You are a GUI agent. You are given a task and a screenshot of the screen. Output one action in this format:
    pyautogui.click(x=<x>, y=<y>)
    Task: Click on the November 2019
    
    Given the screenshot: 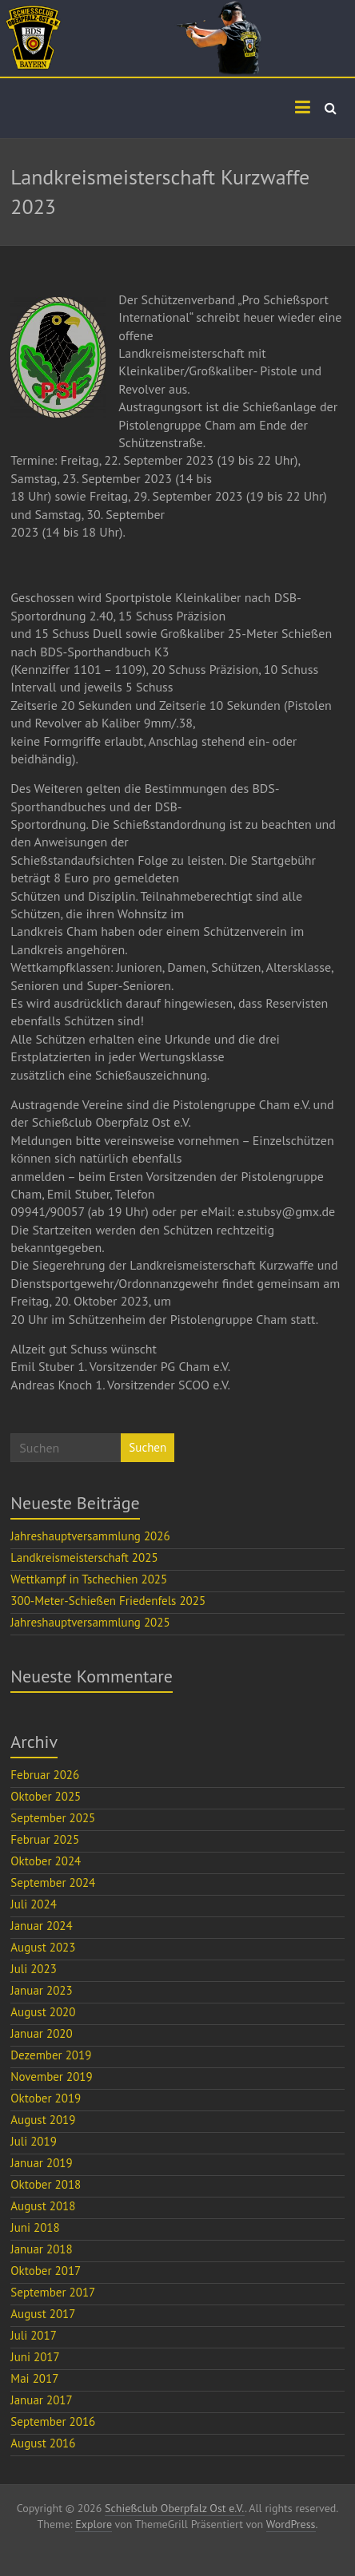 What is the action you would take?
    pyautogui.click(x=51, y=2076)
    